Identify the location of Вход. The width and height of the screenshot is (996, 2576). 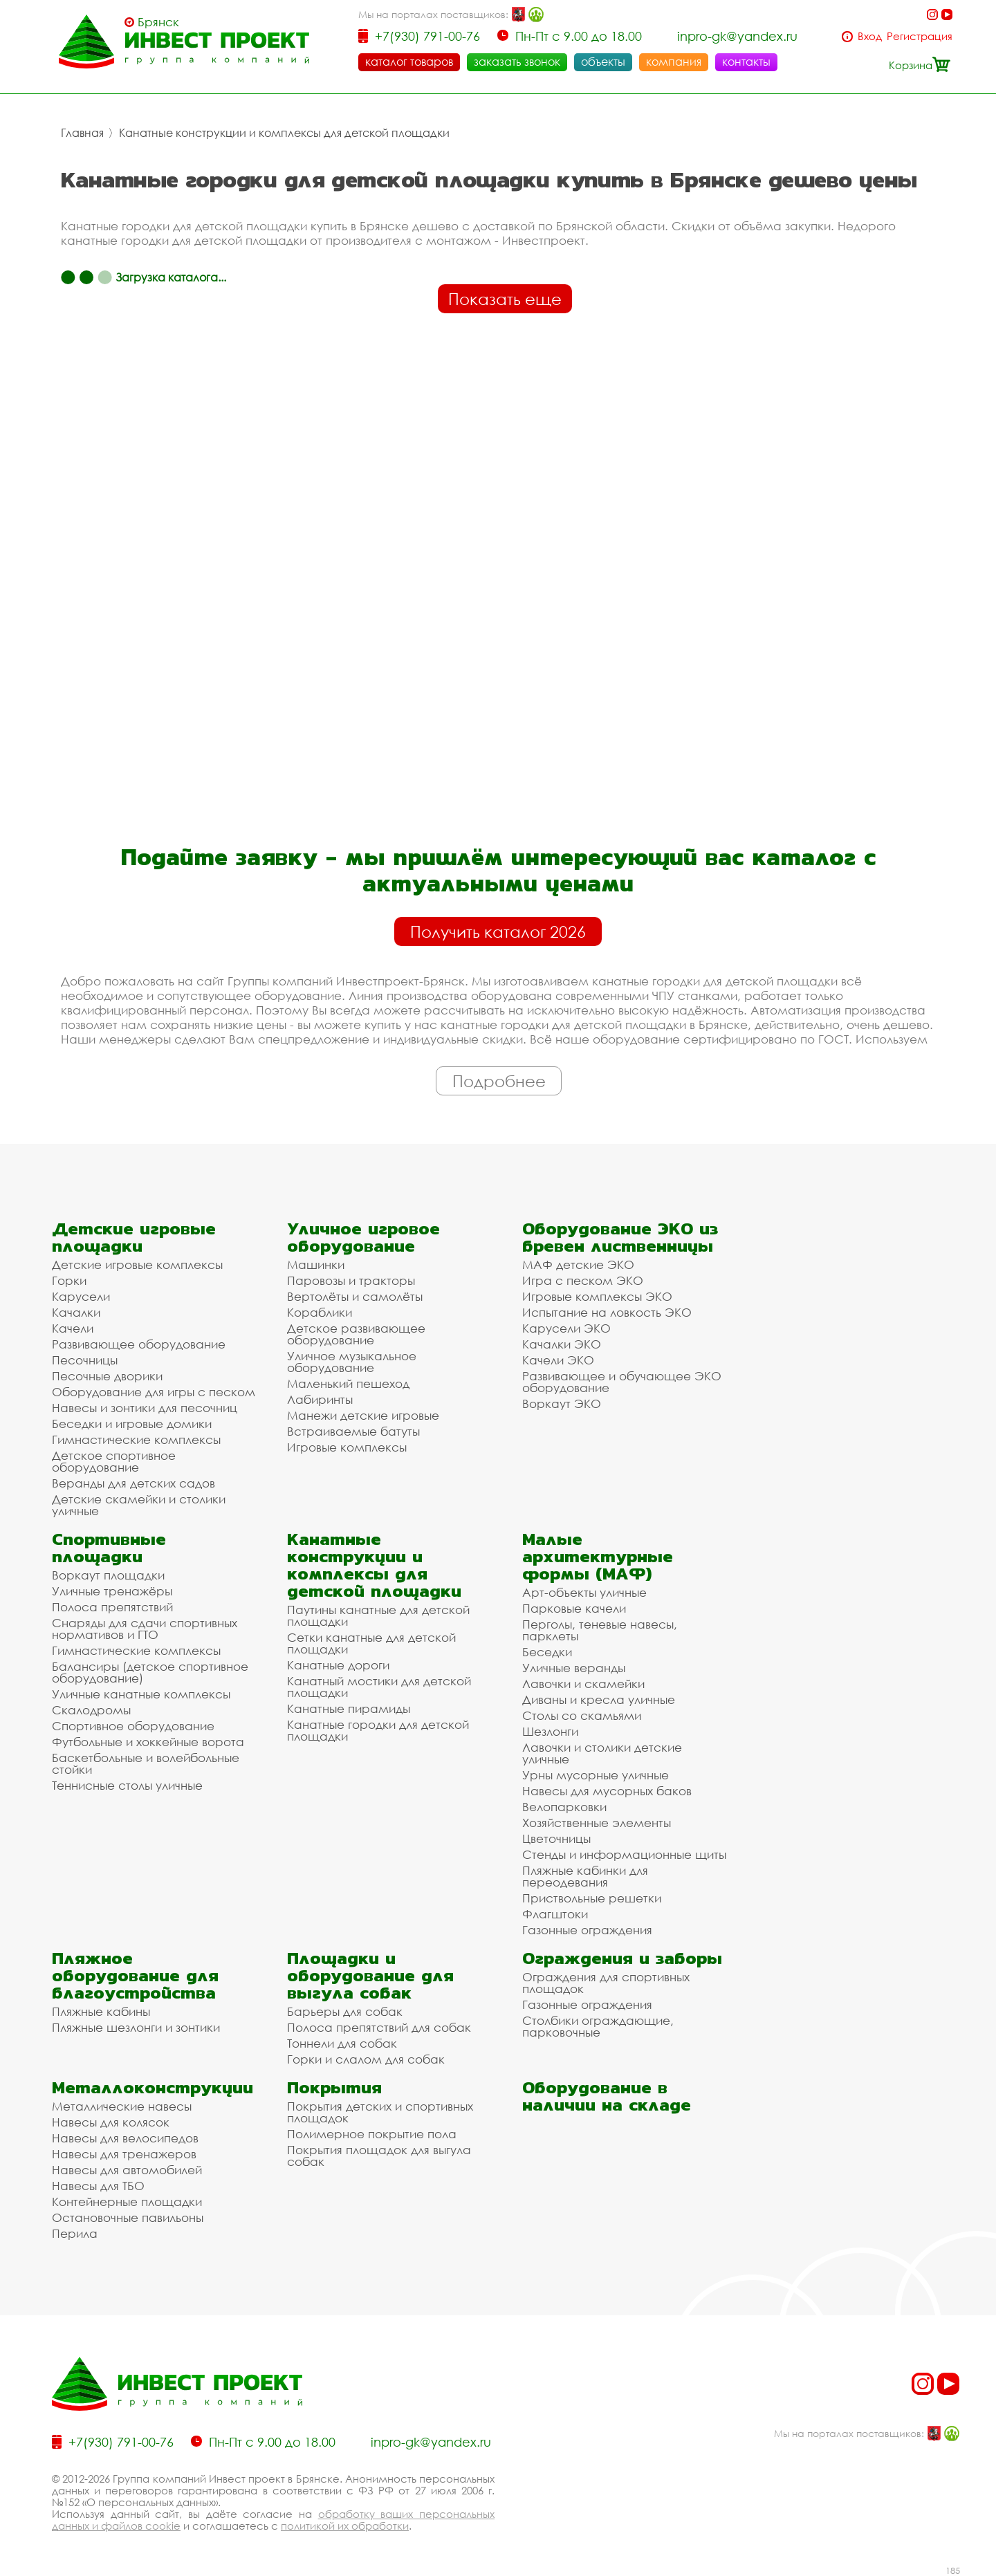
(870, 36).